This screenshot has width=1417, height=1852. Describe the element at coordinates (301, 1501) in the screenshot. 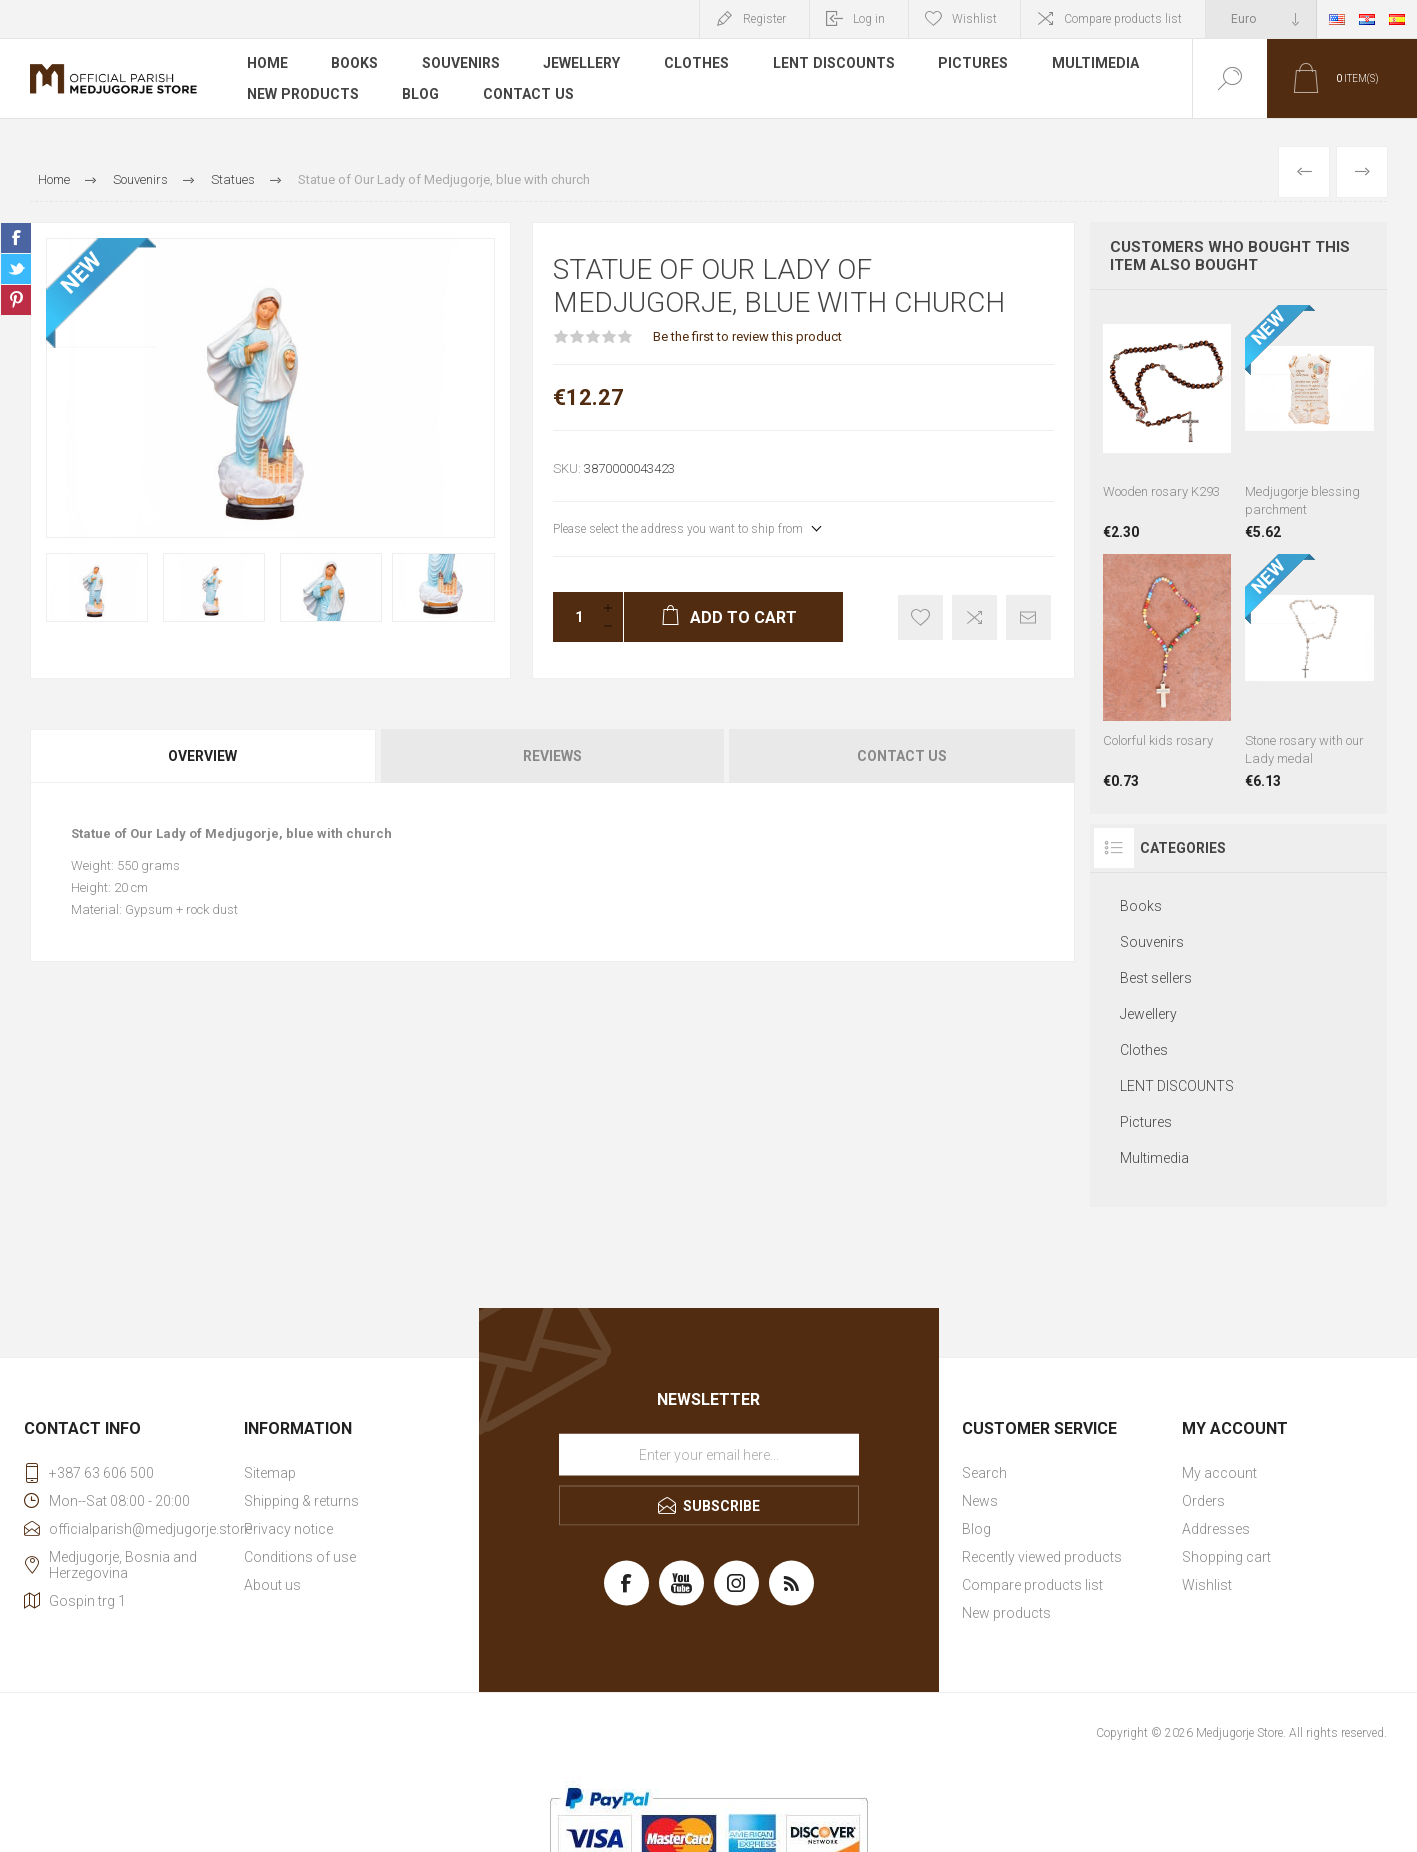

I see `Shipping & returns` at that location.